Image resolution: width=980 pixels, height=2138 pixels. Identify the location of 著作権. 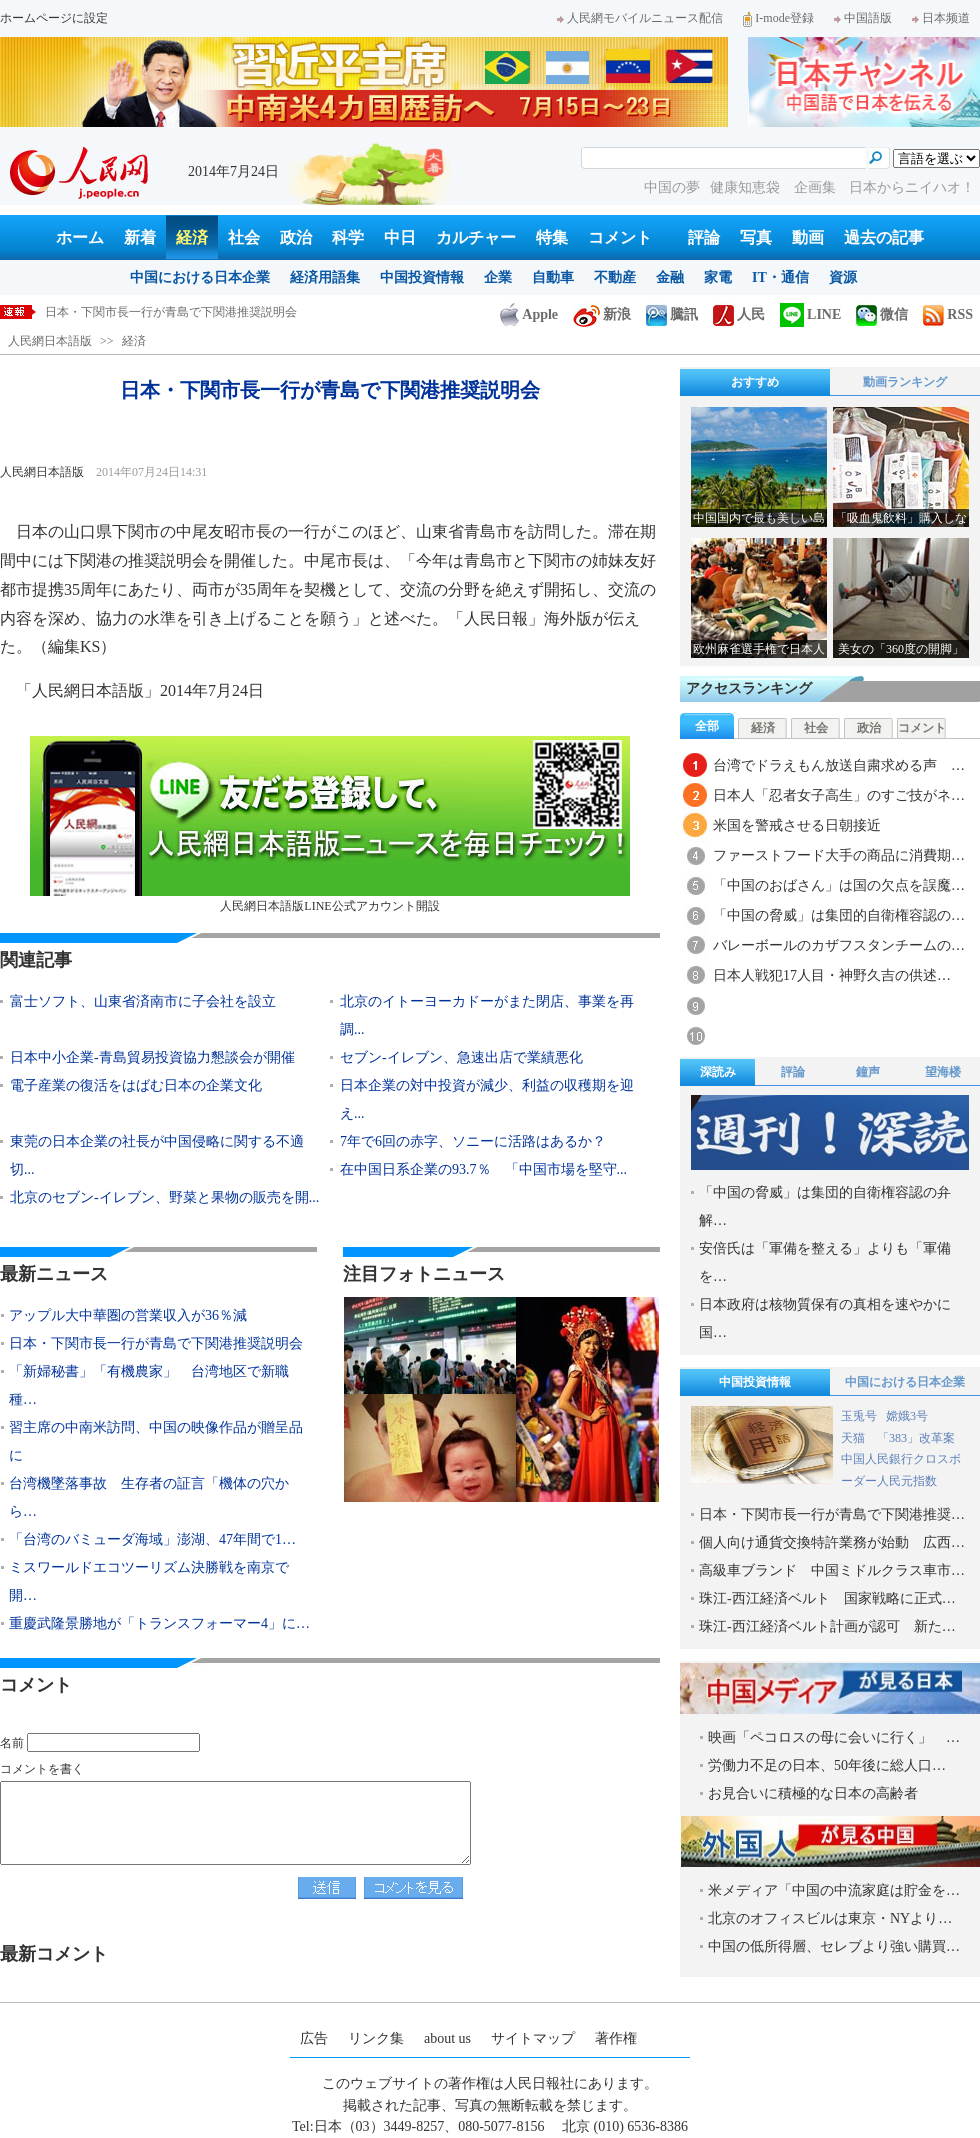
(616, 2038).